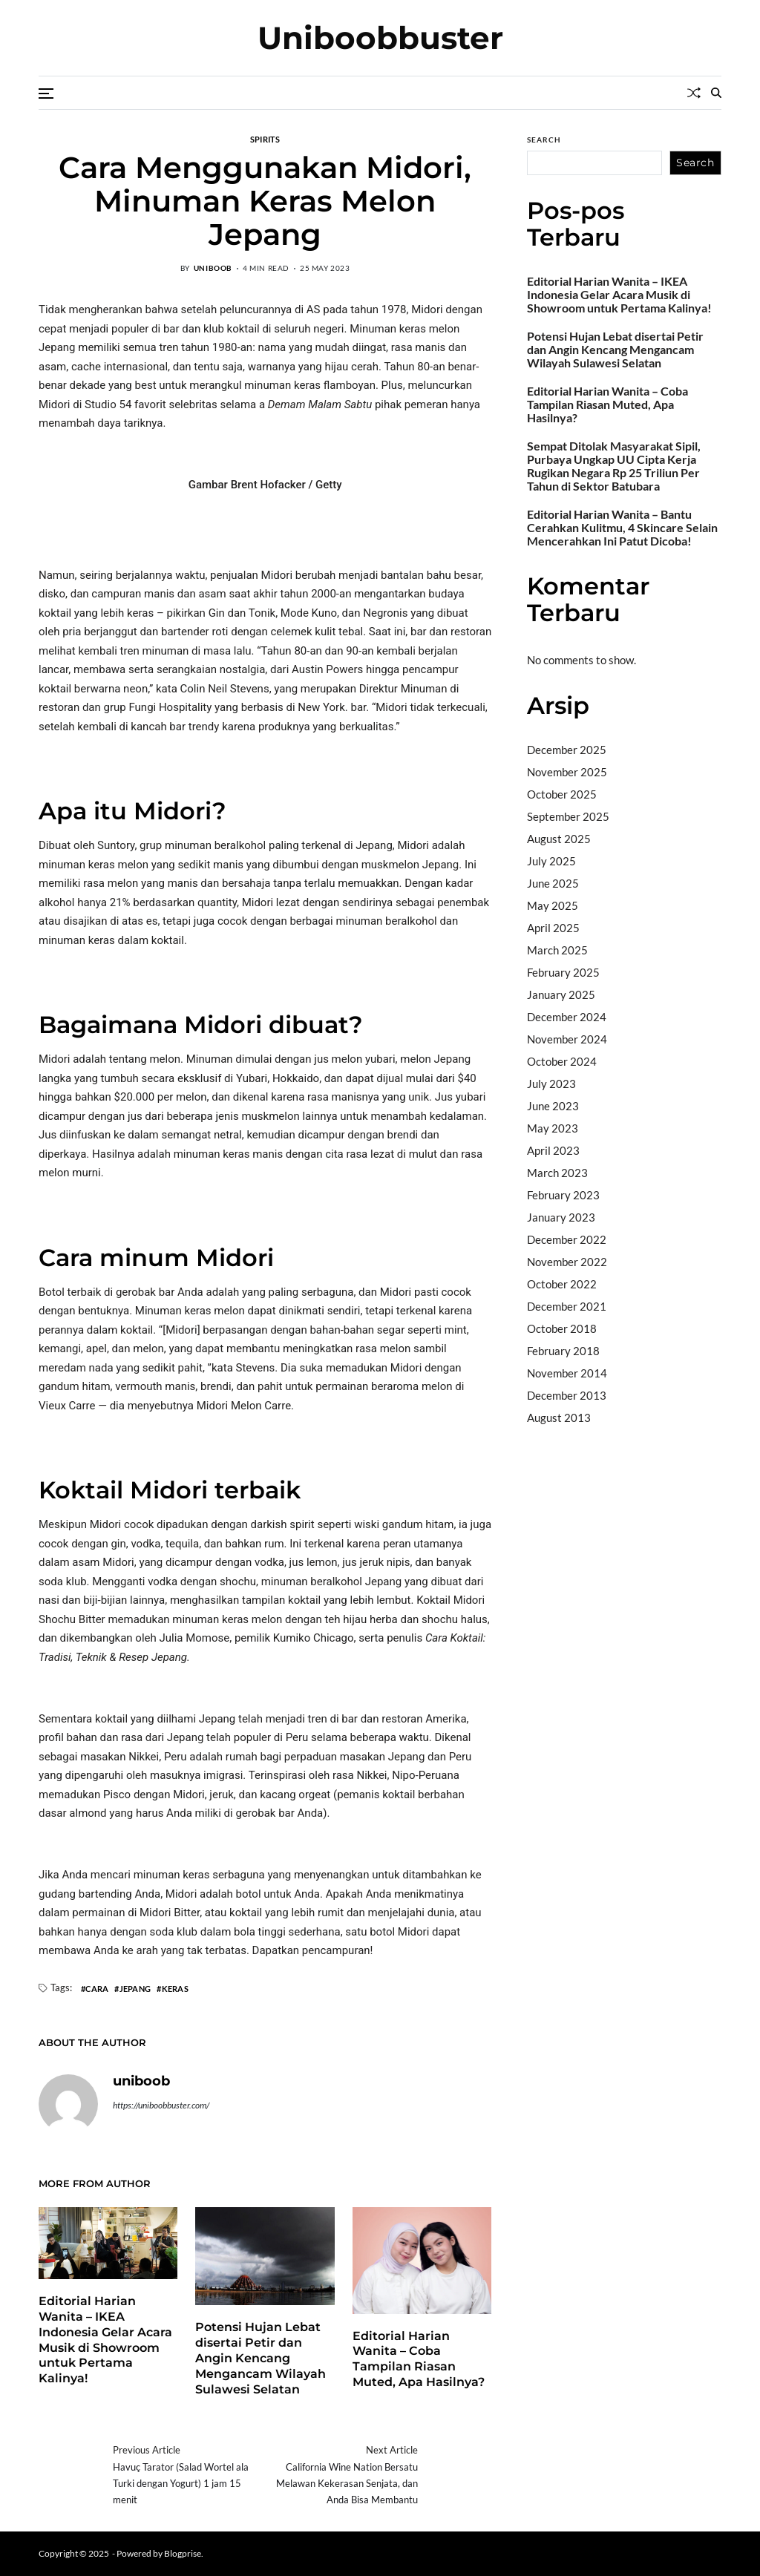 This screenshot has height=2576, width=760. Describe the element at coordinates (265, 138) in the screenshot. I see `Spirits` at that location.